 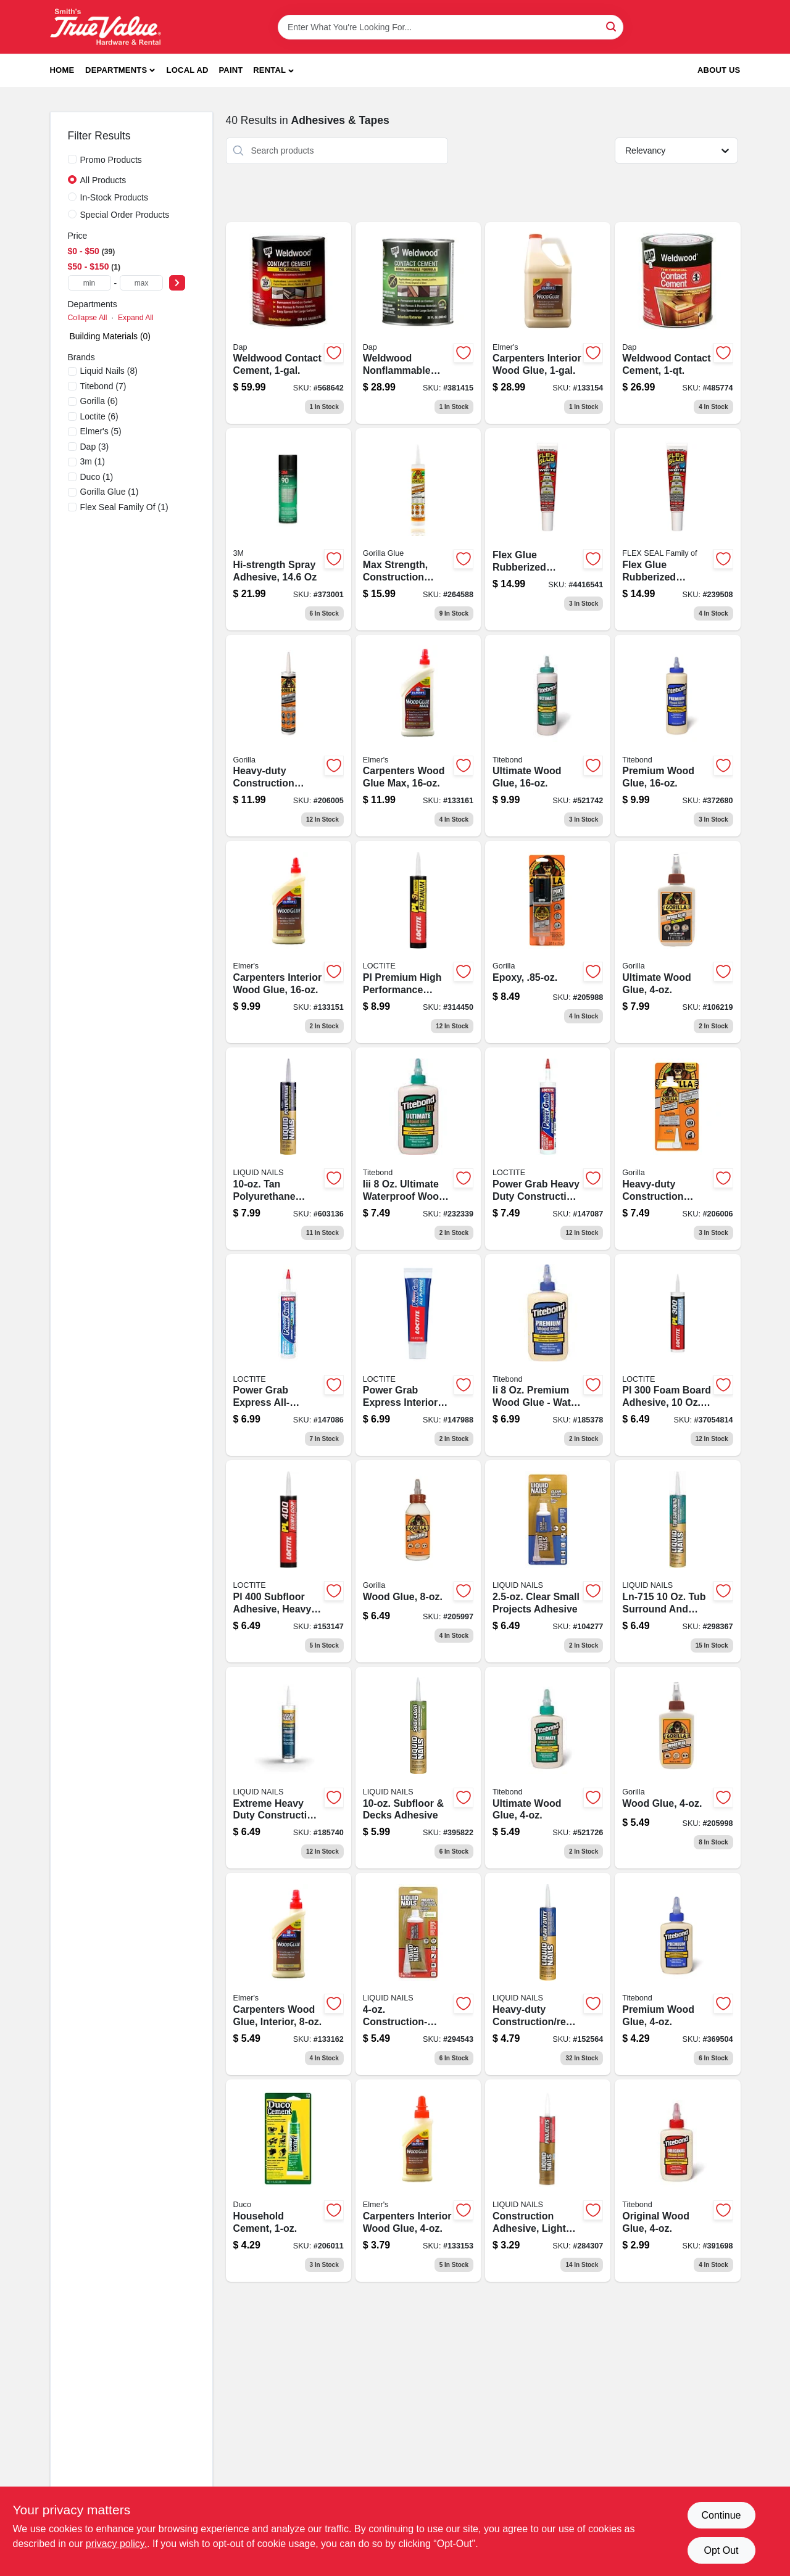 I want to click on Expand All, so click(x=136, y=317).